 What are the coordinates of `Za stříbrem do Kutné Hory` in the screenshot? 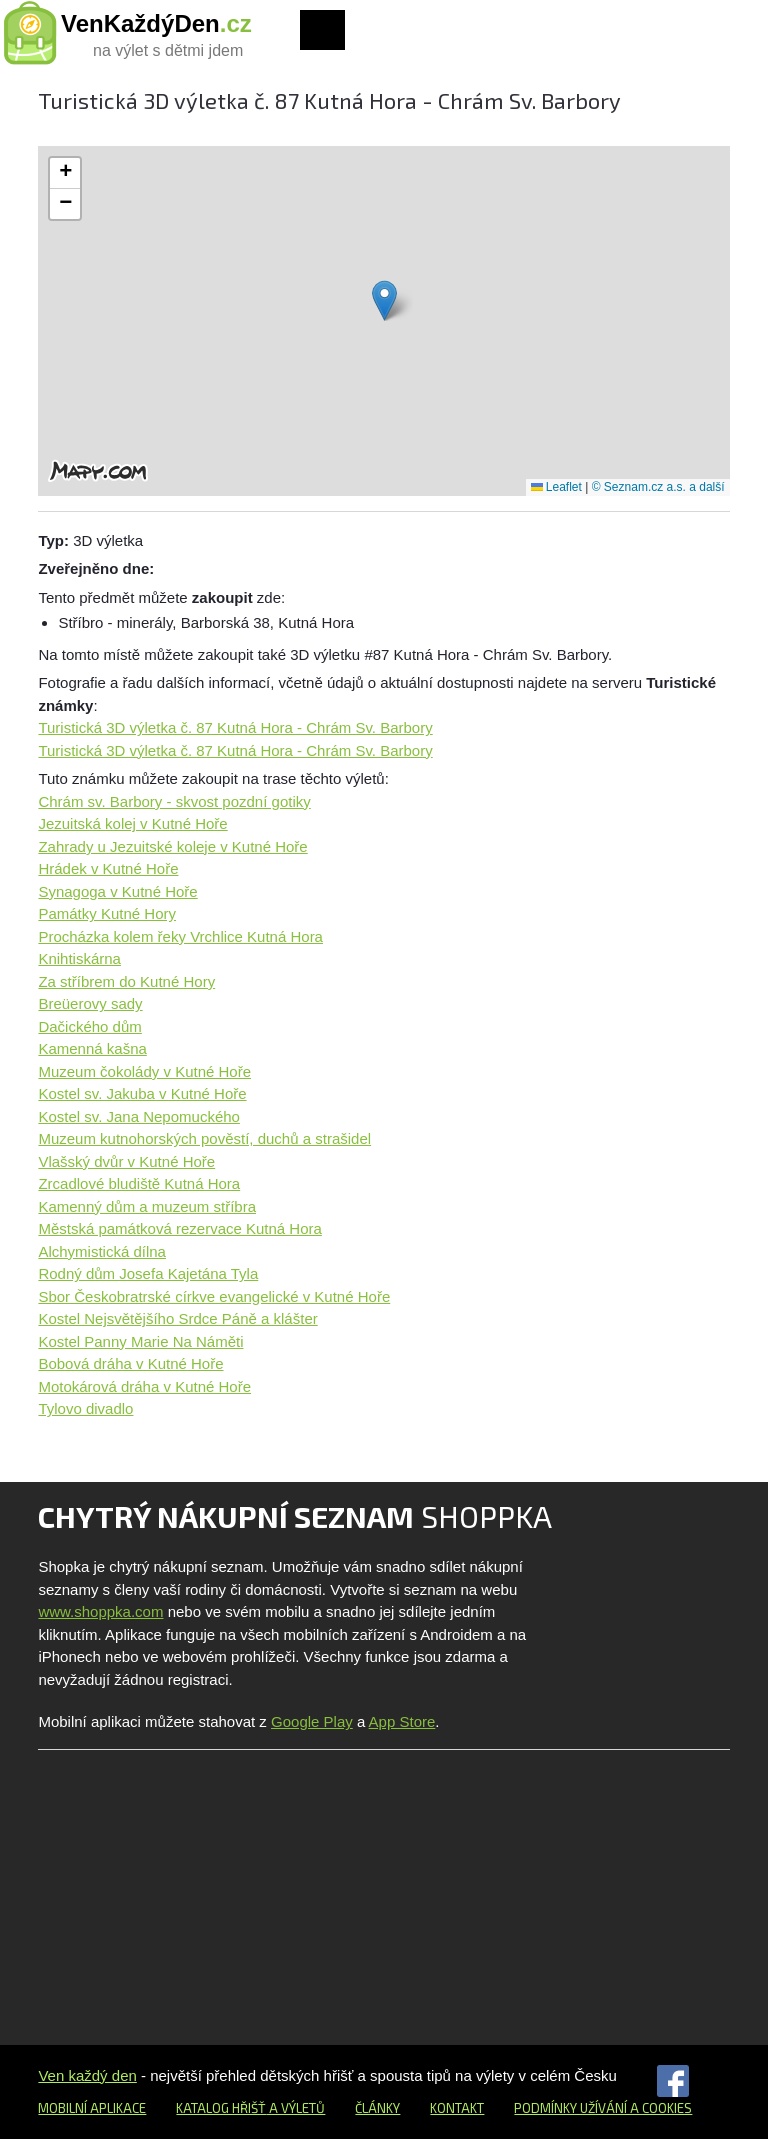 It's located at (126, 981).